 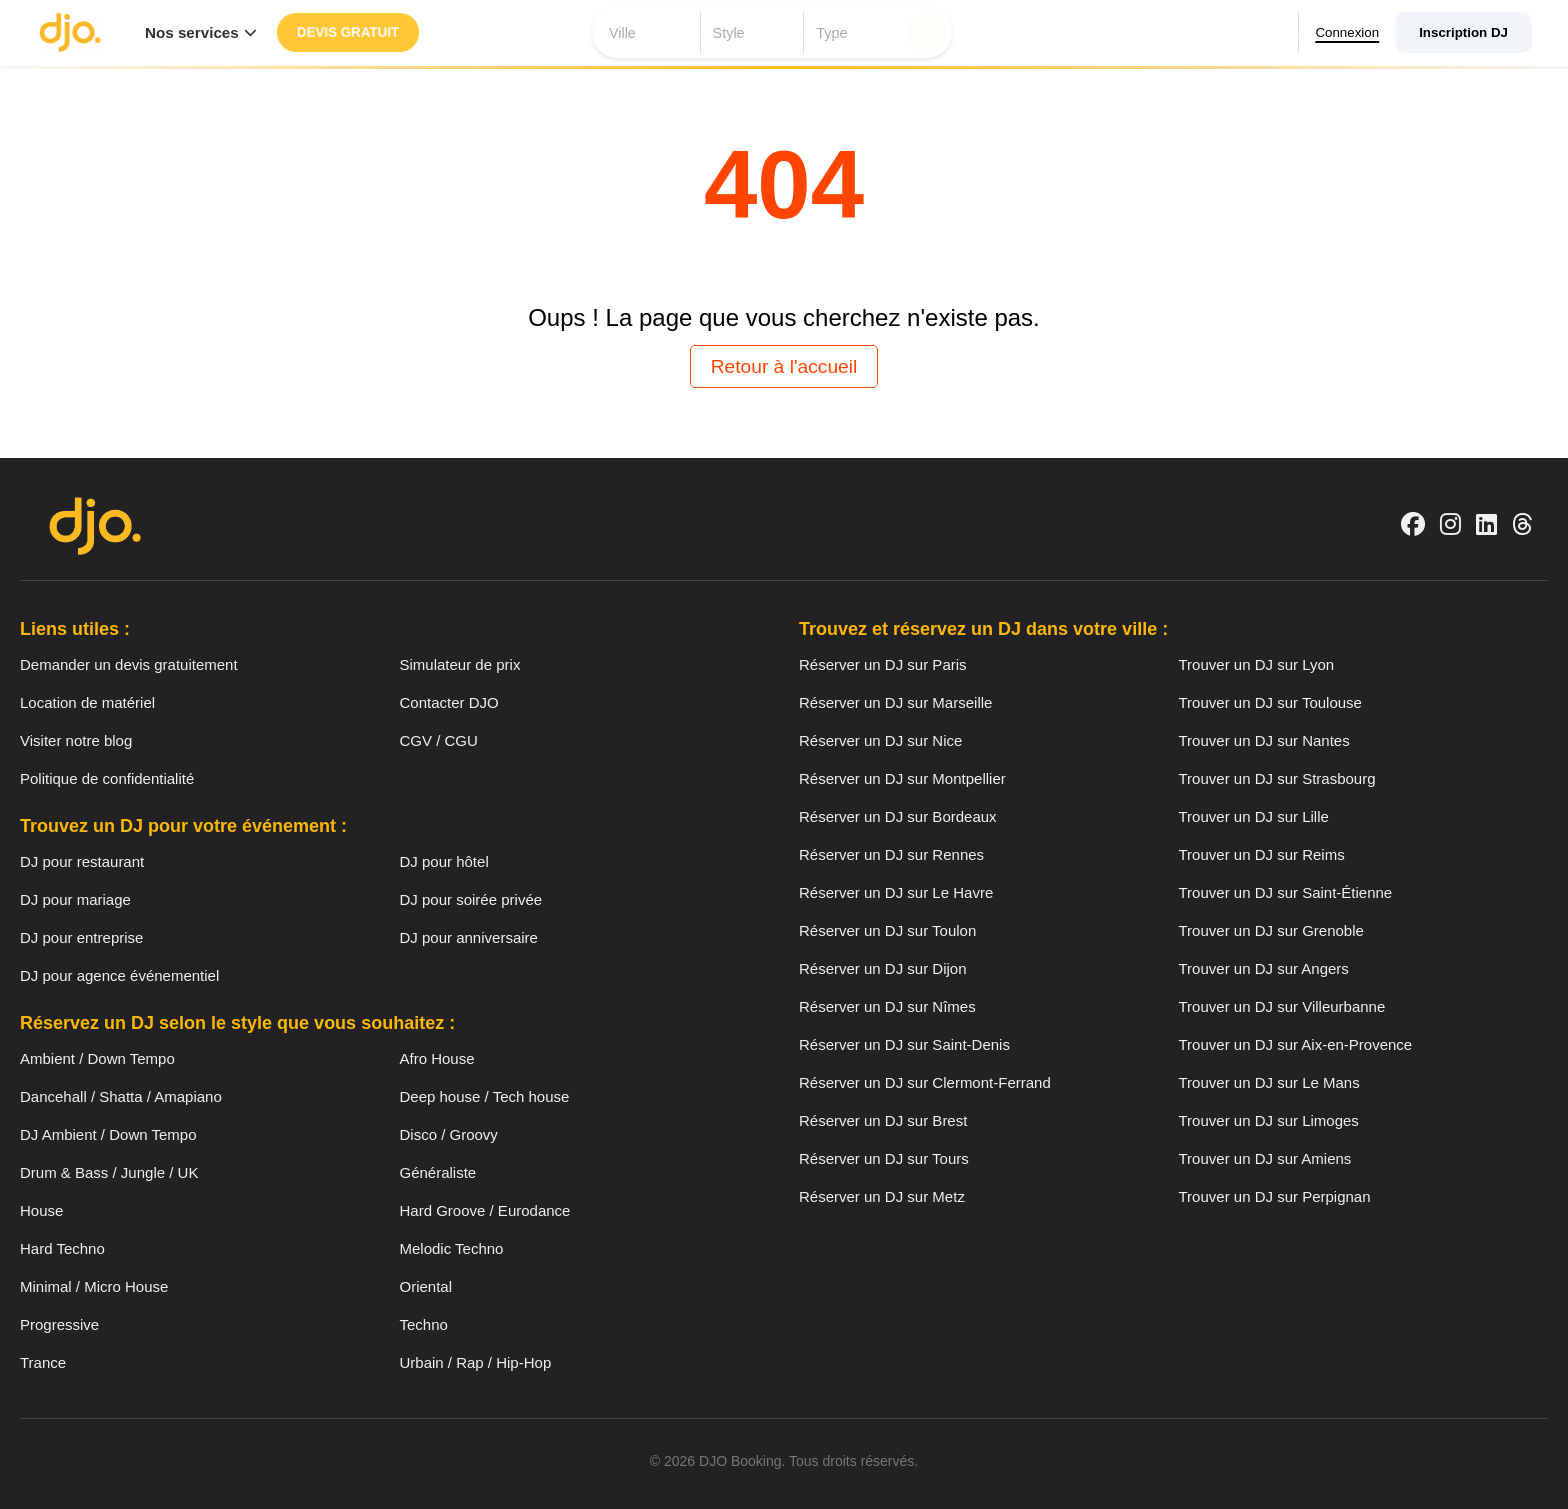 I want to click on DJ pour anniversaire, so click(x=469, y=937).